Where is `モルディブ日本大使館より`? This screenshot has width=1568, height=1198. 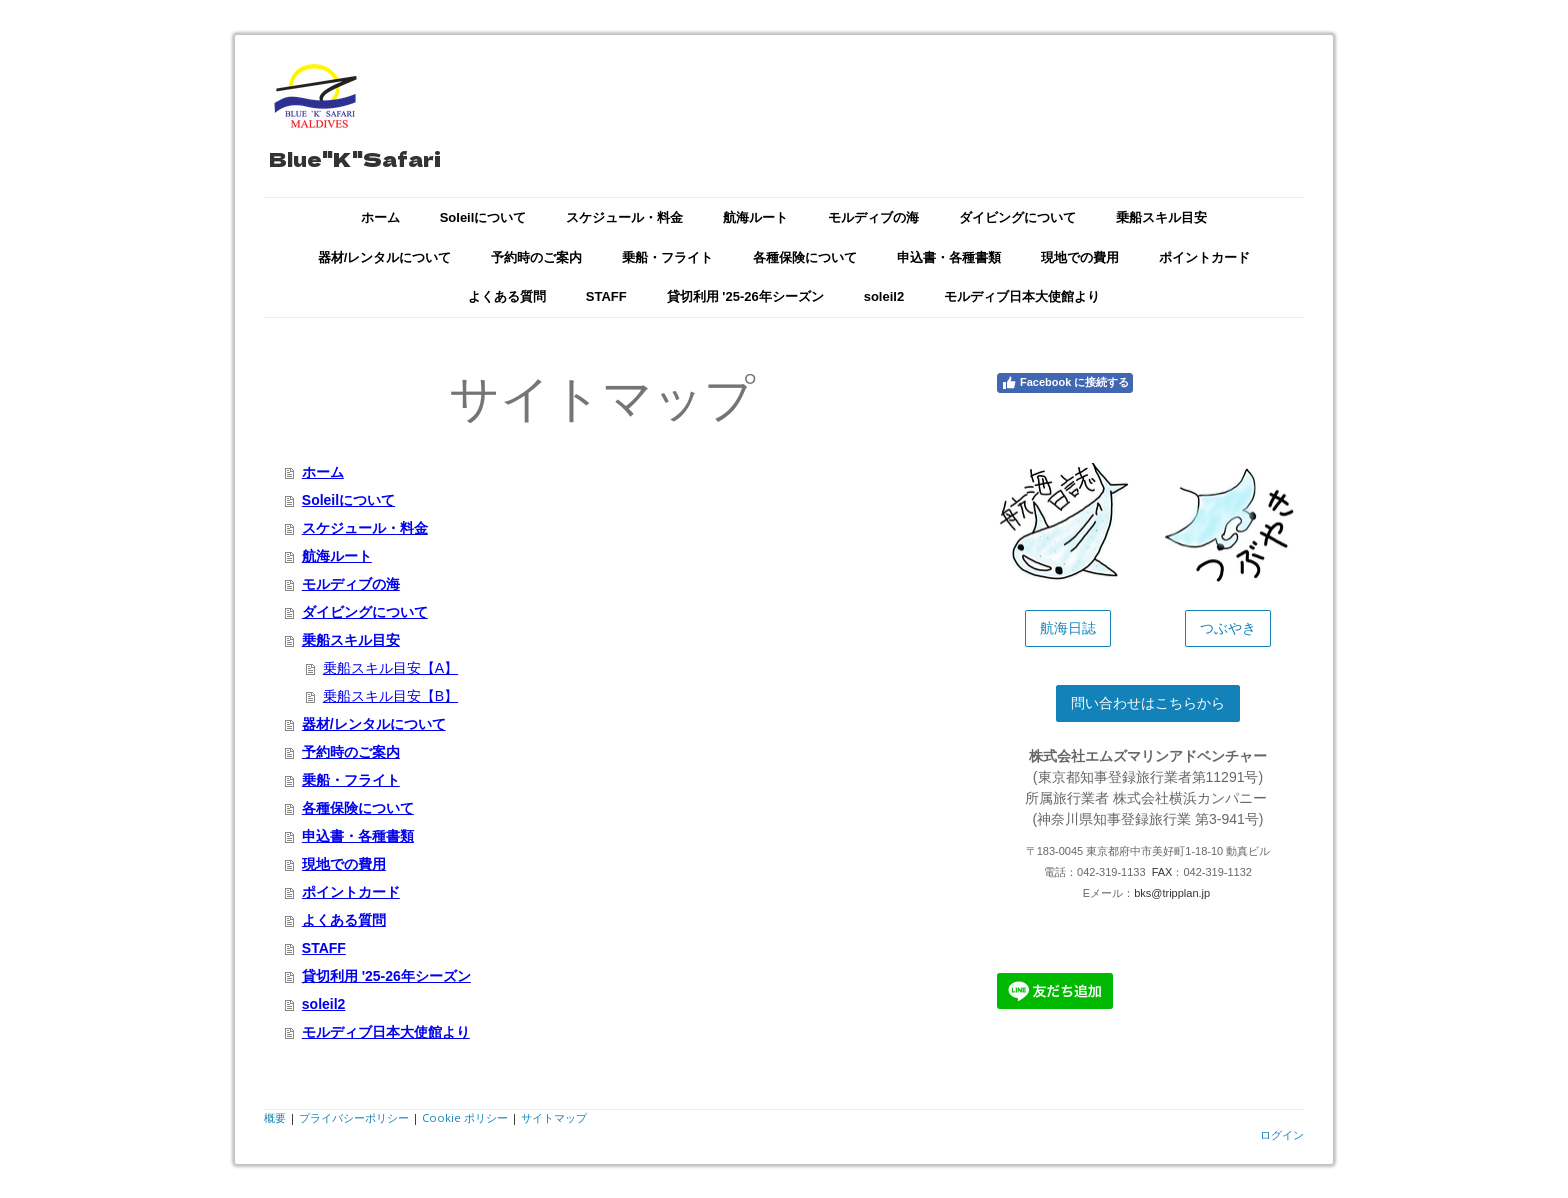
モルディブ日本大使館より is located at coordinates (1022, 296).